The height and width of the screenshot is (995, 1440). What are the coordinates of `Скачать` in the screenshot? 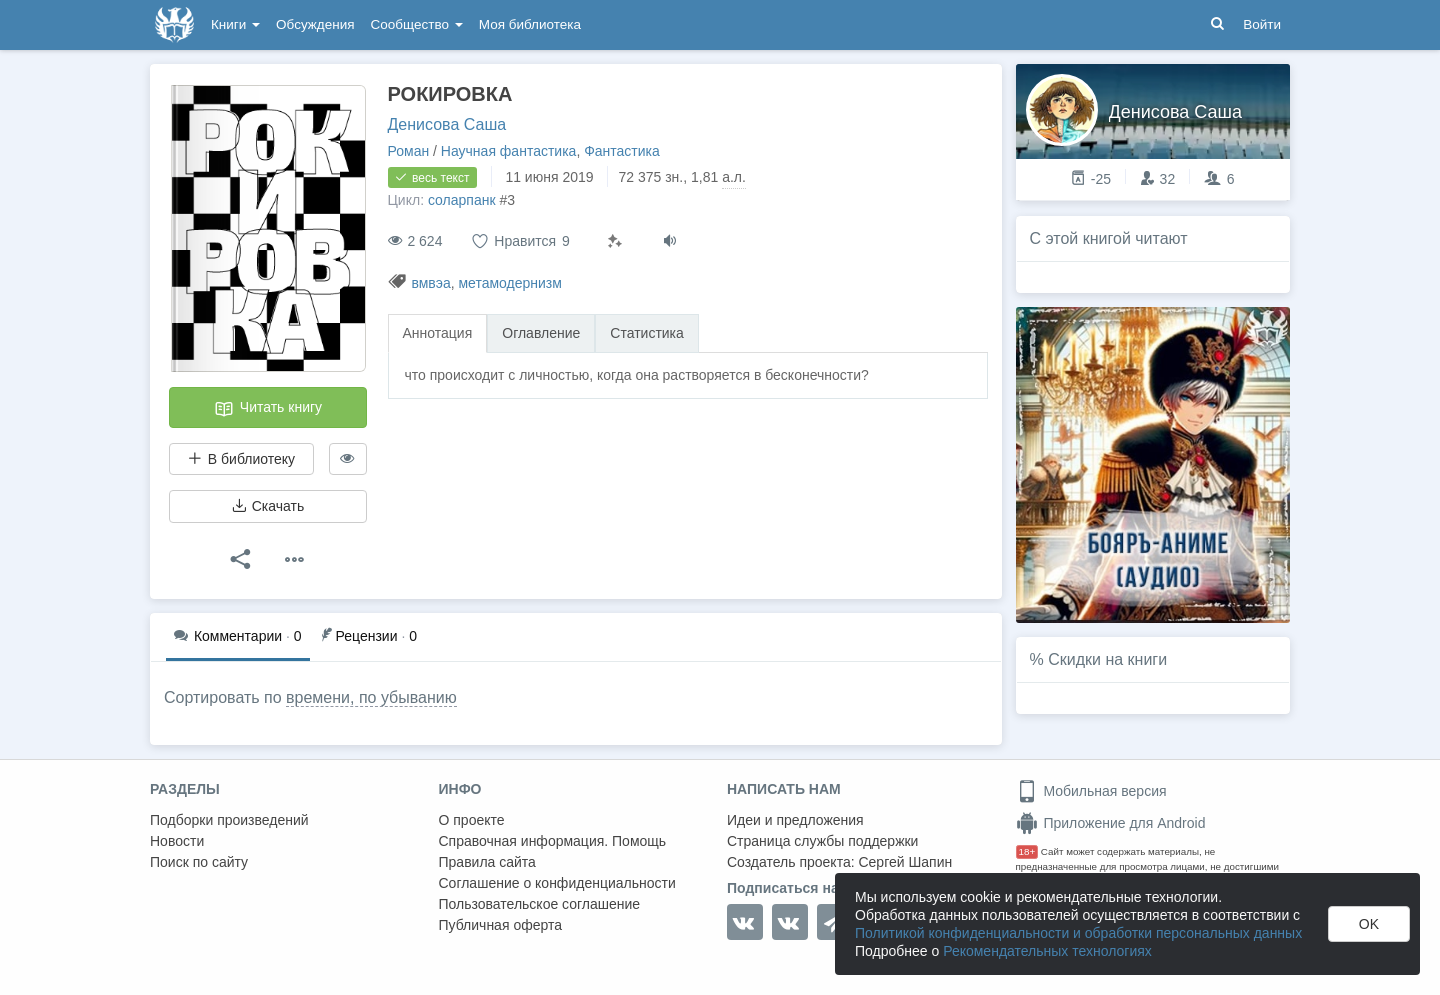 It's located at (268, 506).